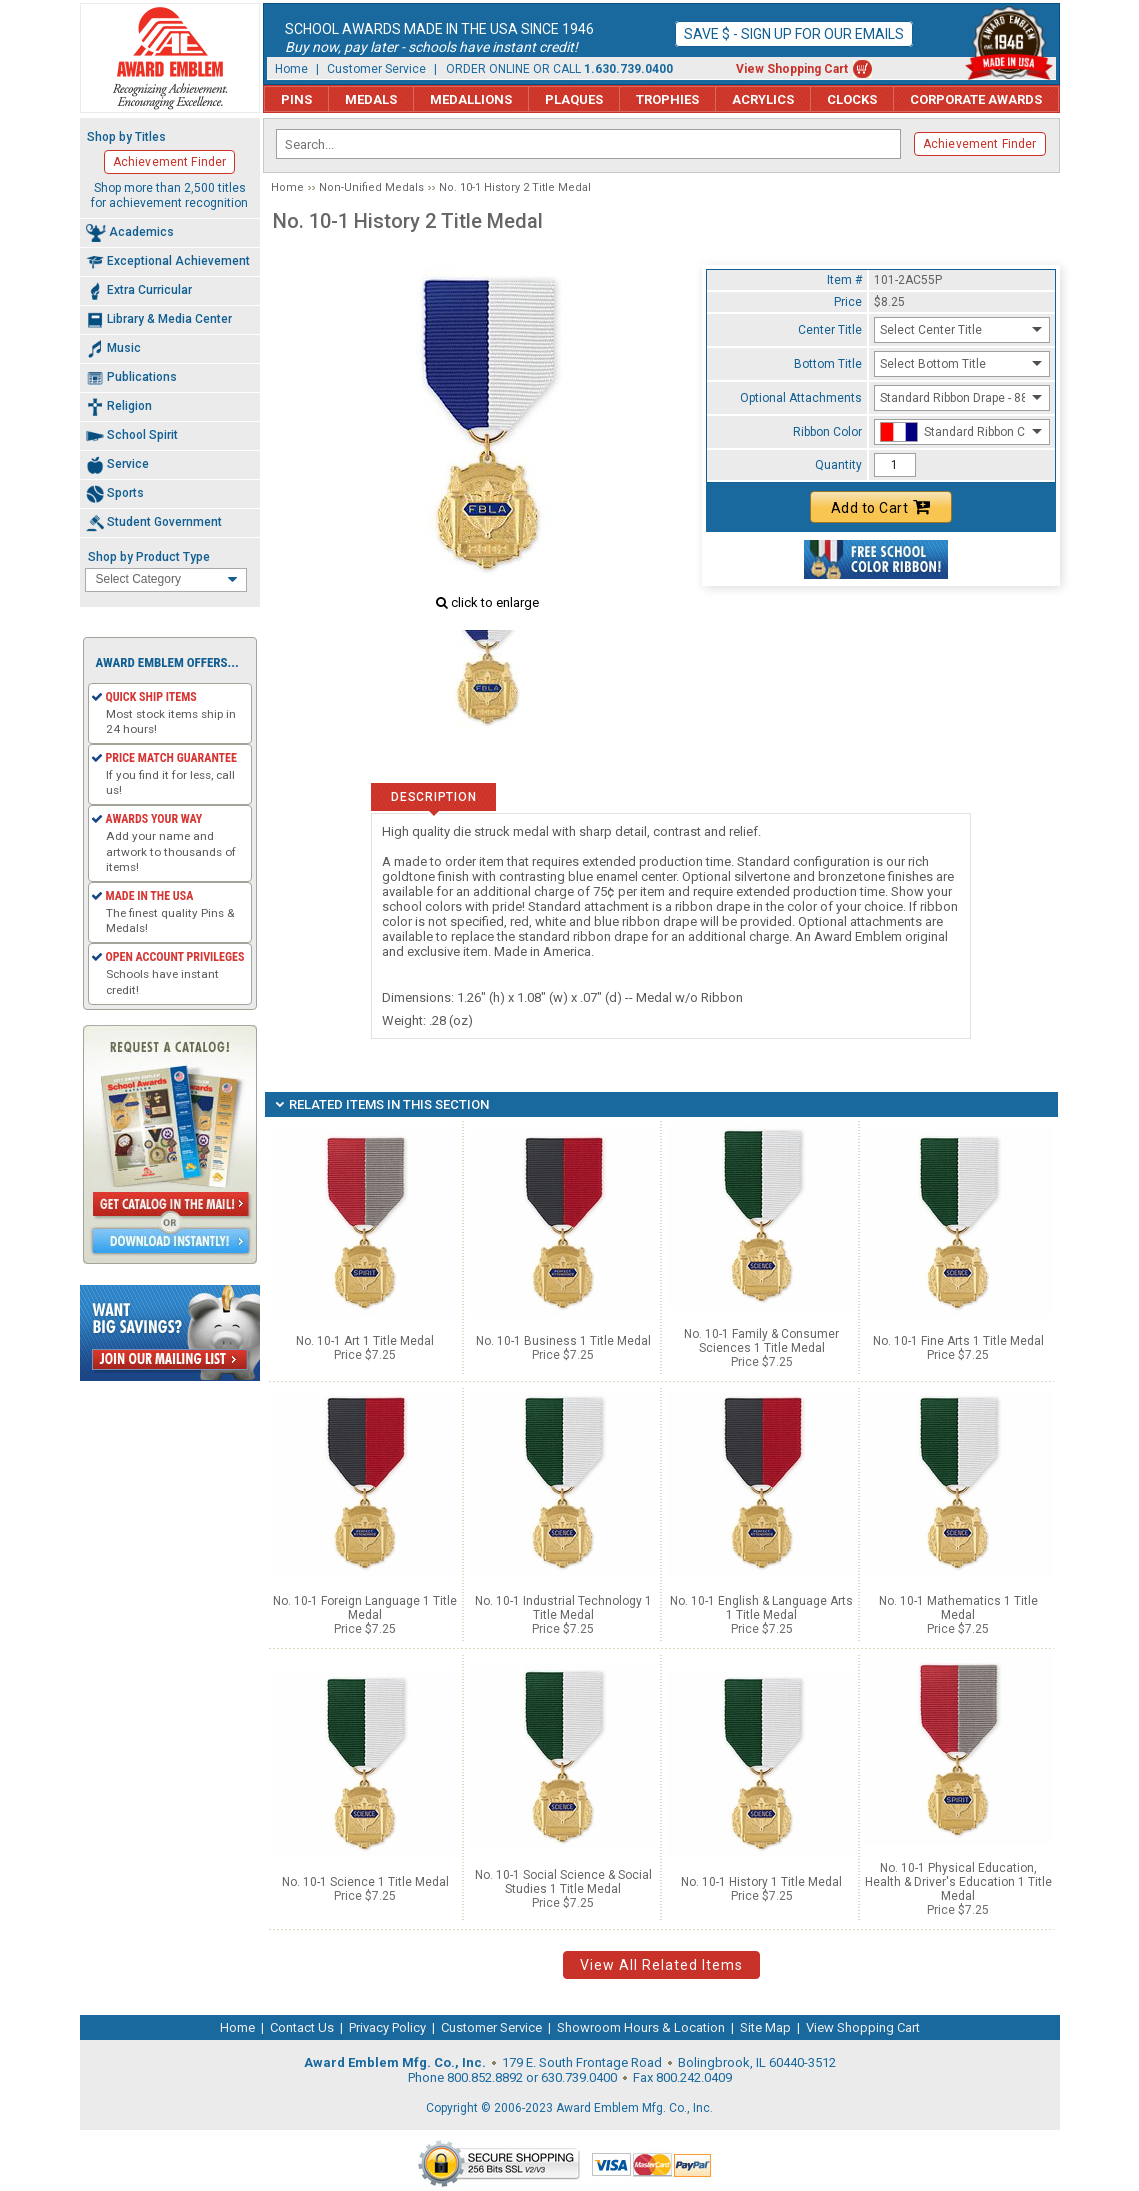  I want to click on Medals, so click(371, 99).